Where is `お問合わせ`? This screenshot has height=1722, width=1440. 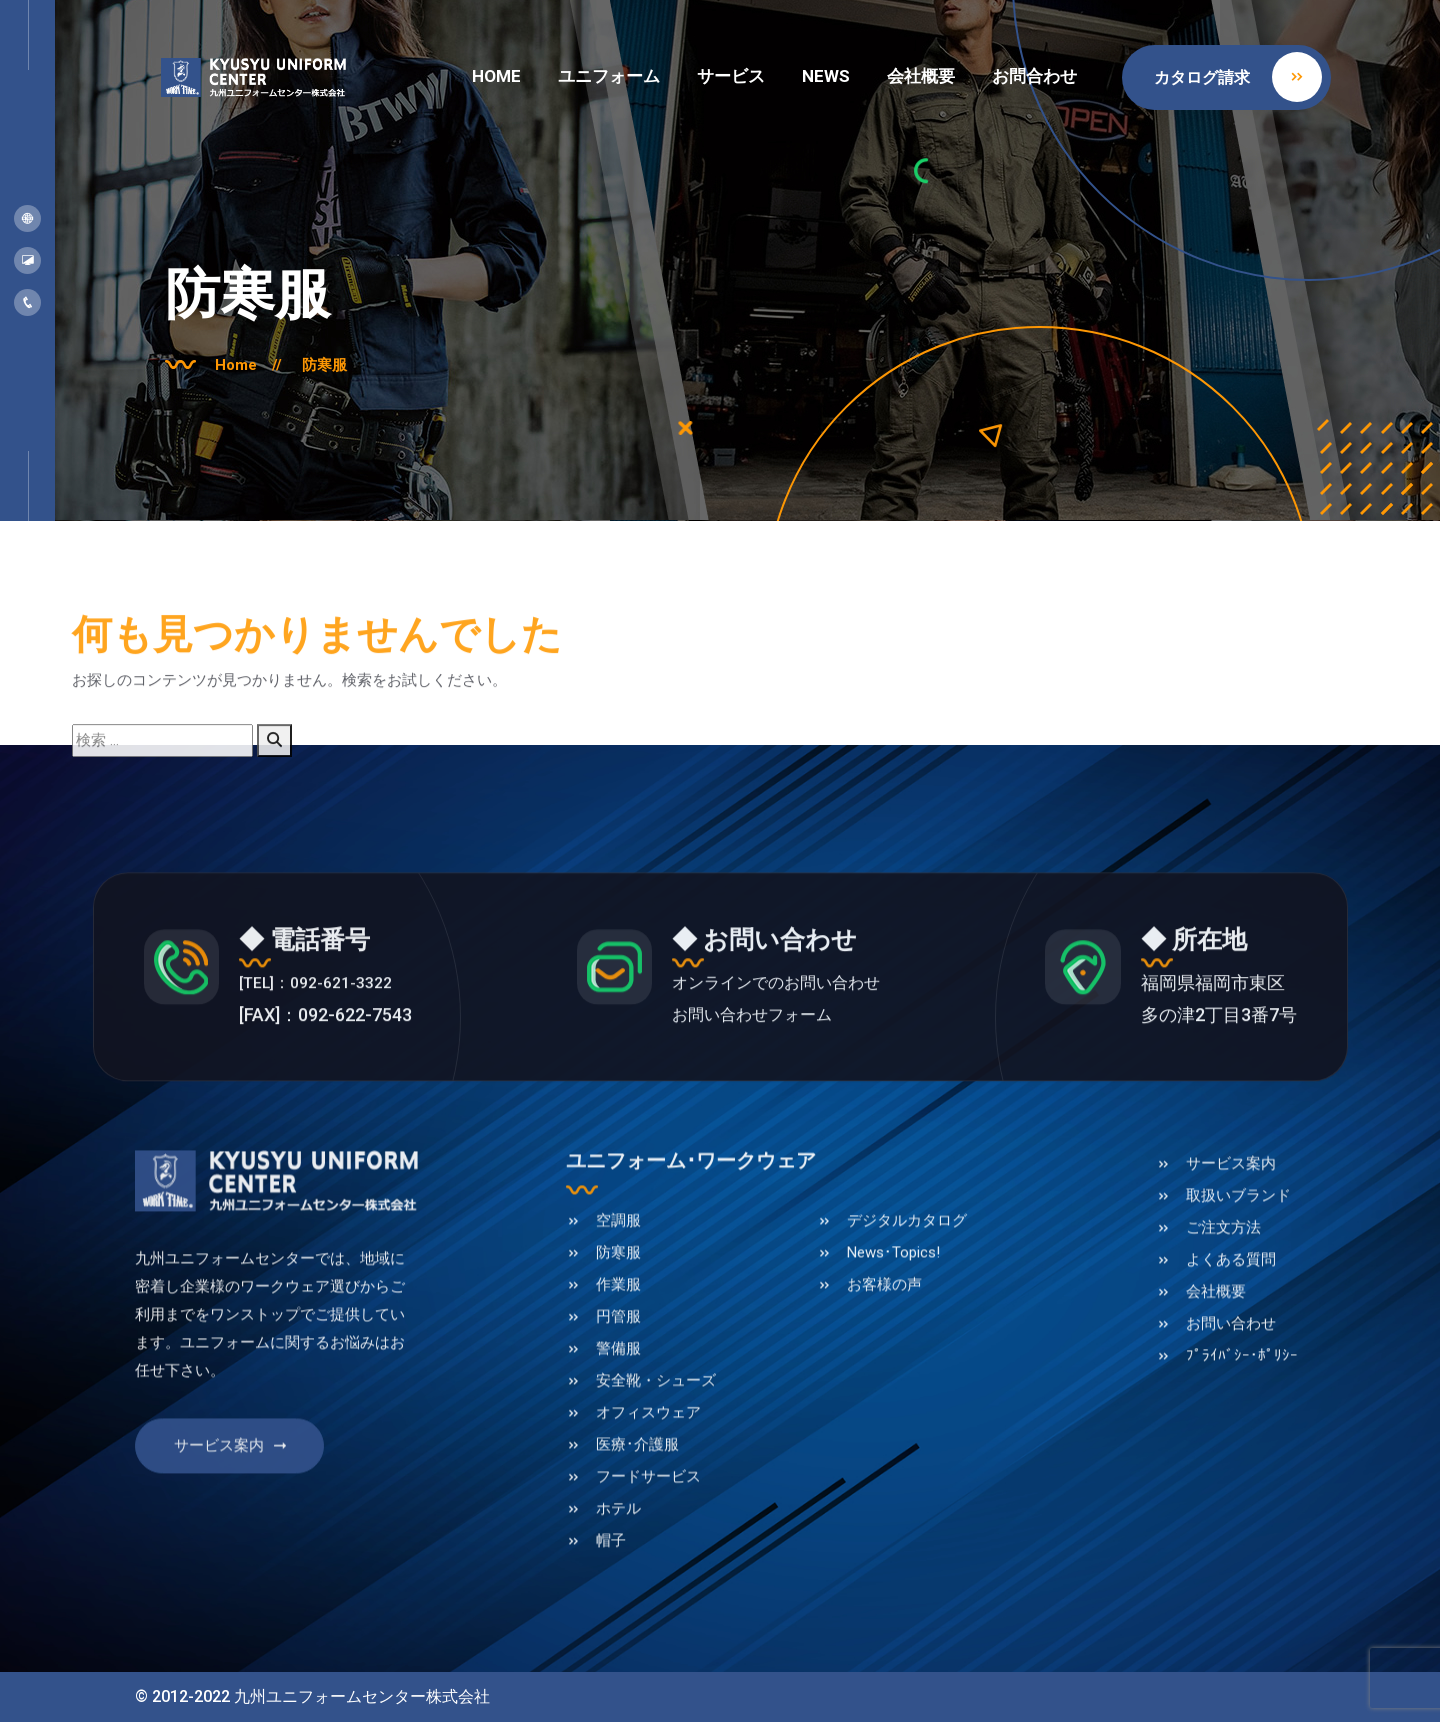
お問合わせ is located at coordinates (1034, 76).